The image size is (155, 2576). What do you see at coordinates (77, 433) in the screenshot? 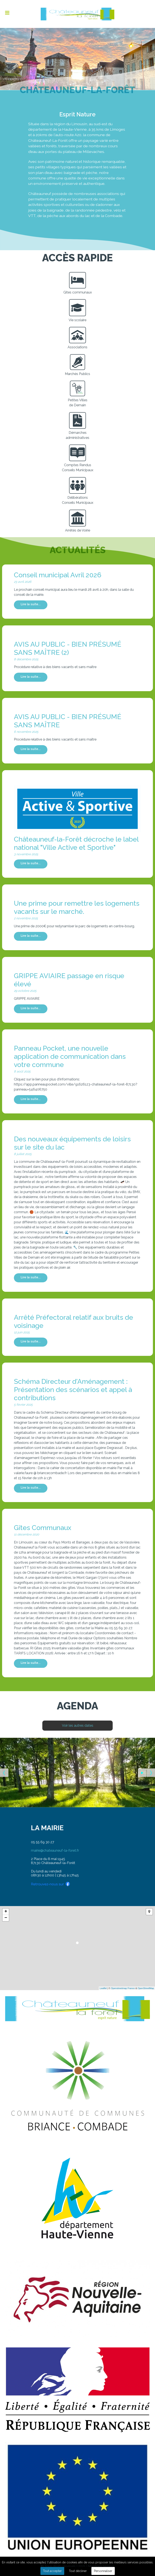
I see `[Démarches administratives]` at bounding box center [77, 433].